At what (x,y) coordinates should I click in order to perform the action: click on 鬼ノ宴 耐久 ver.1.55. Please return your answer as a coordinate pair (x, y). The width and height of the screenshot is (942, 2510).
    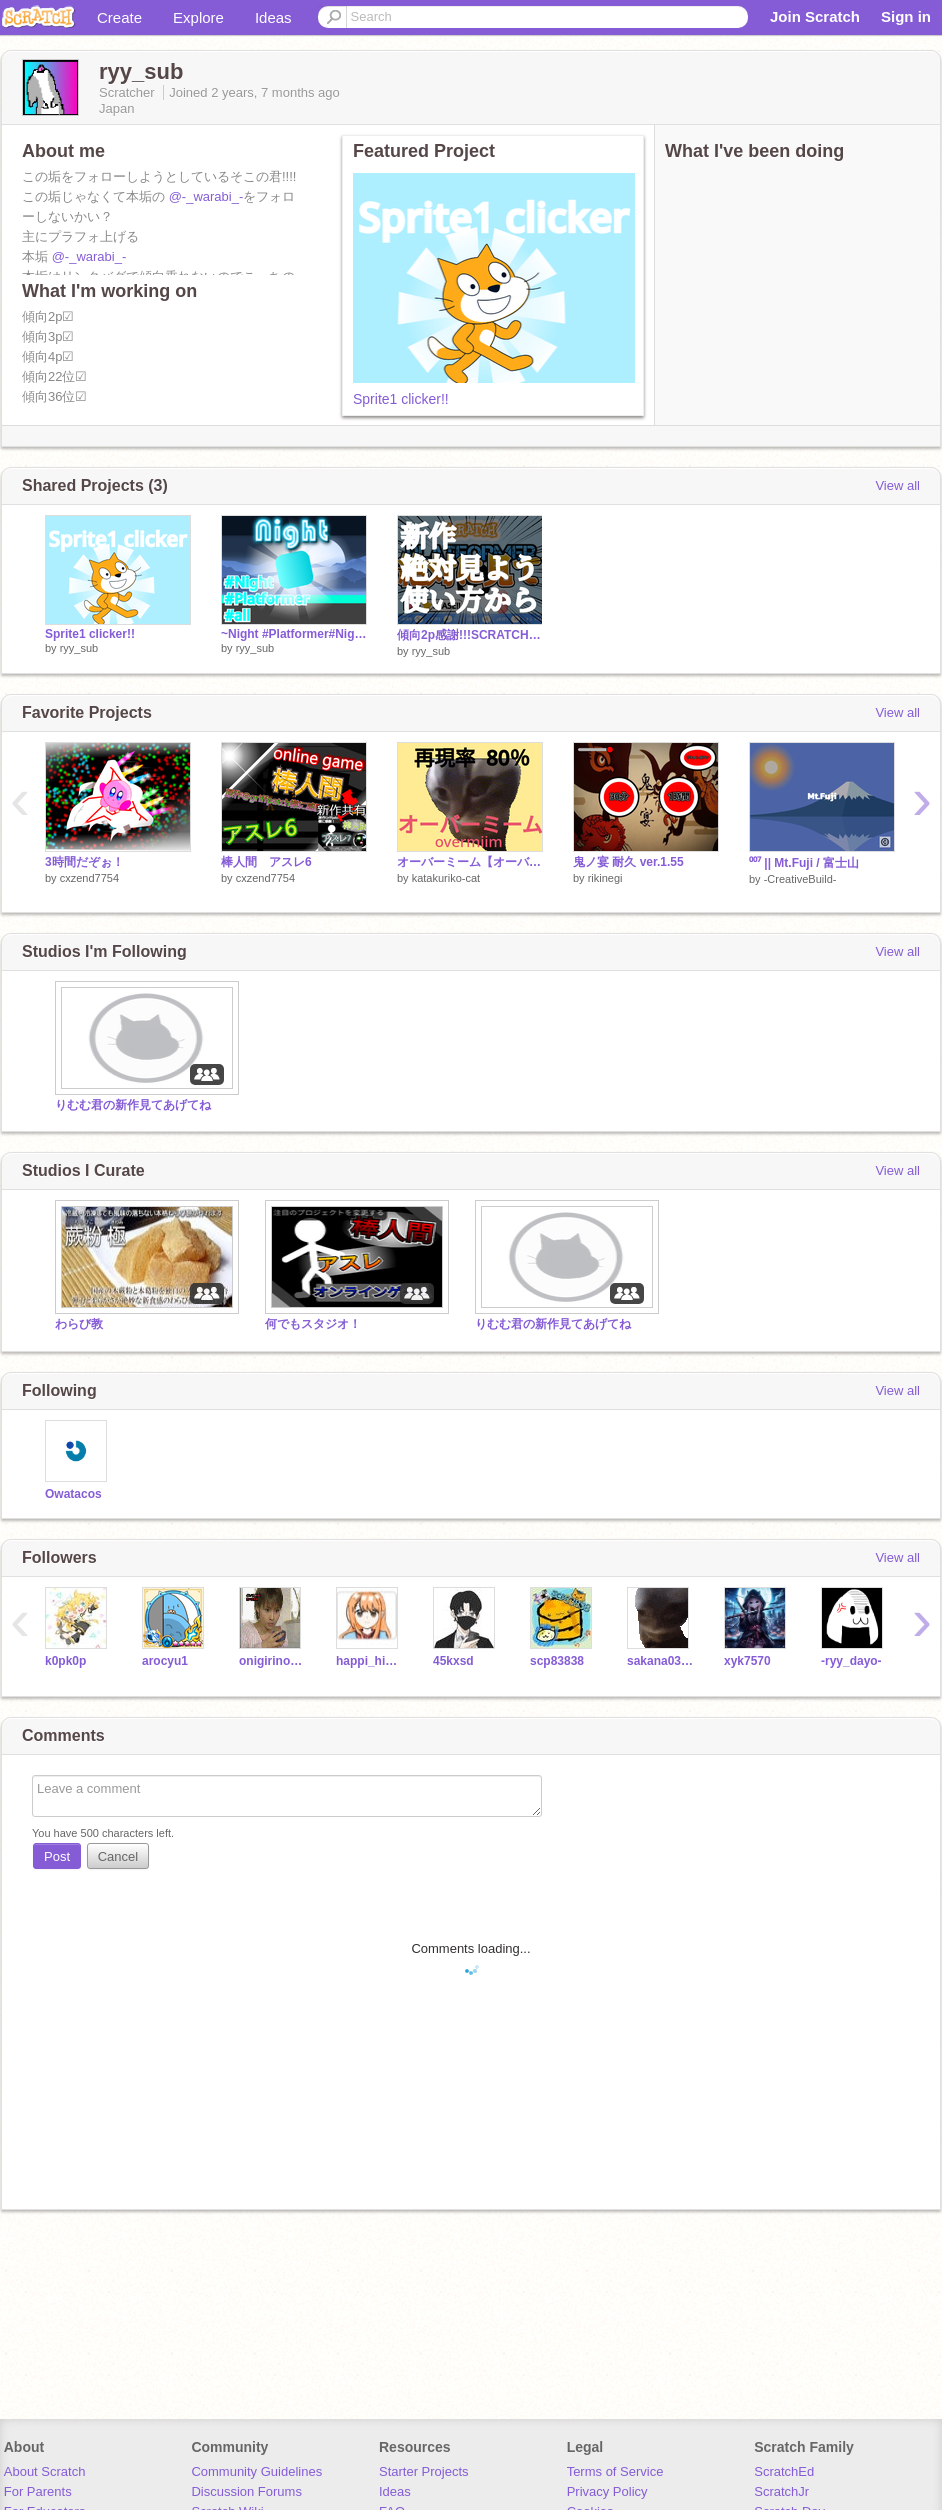
    Looking at the image, I should click on (628, 862).